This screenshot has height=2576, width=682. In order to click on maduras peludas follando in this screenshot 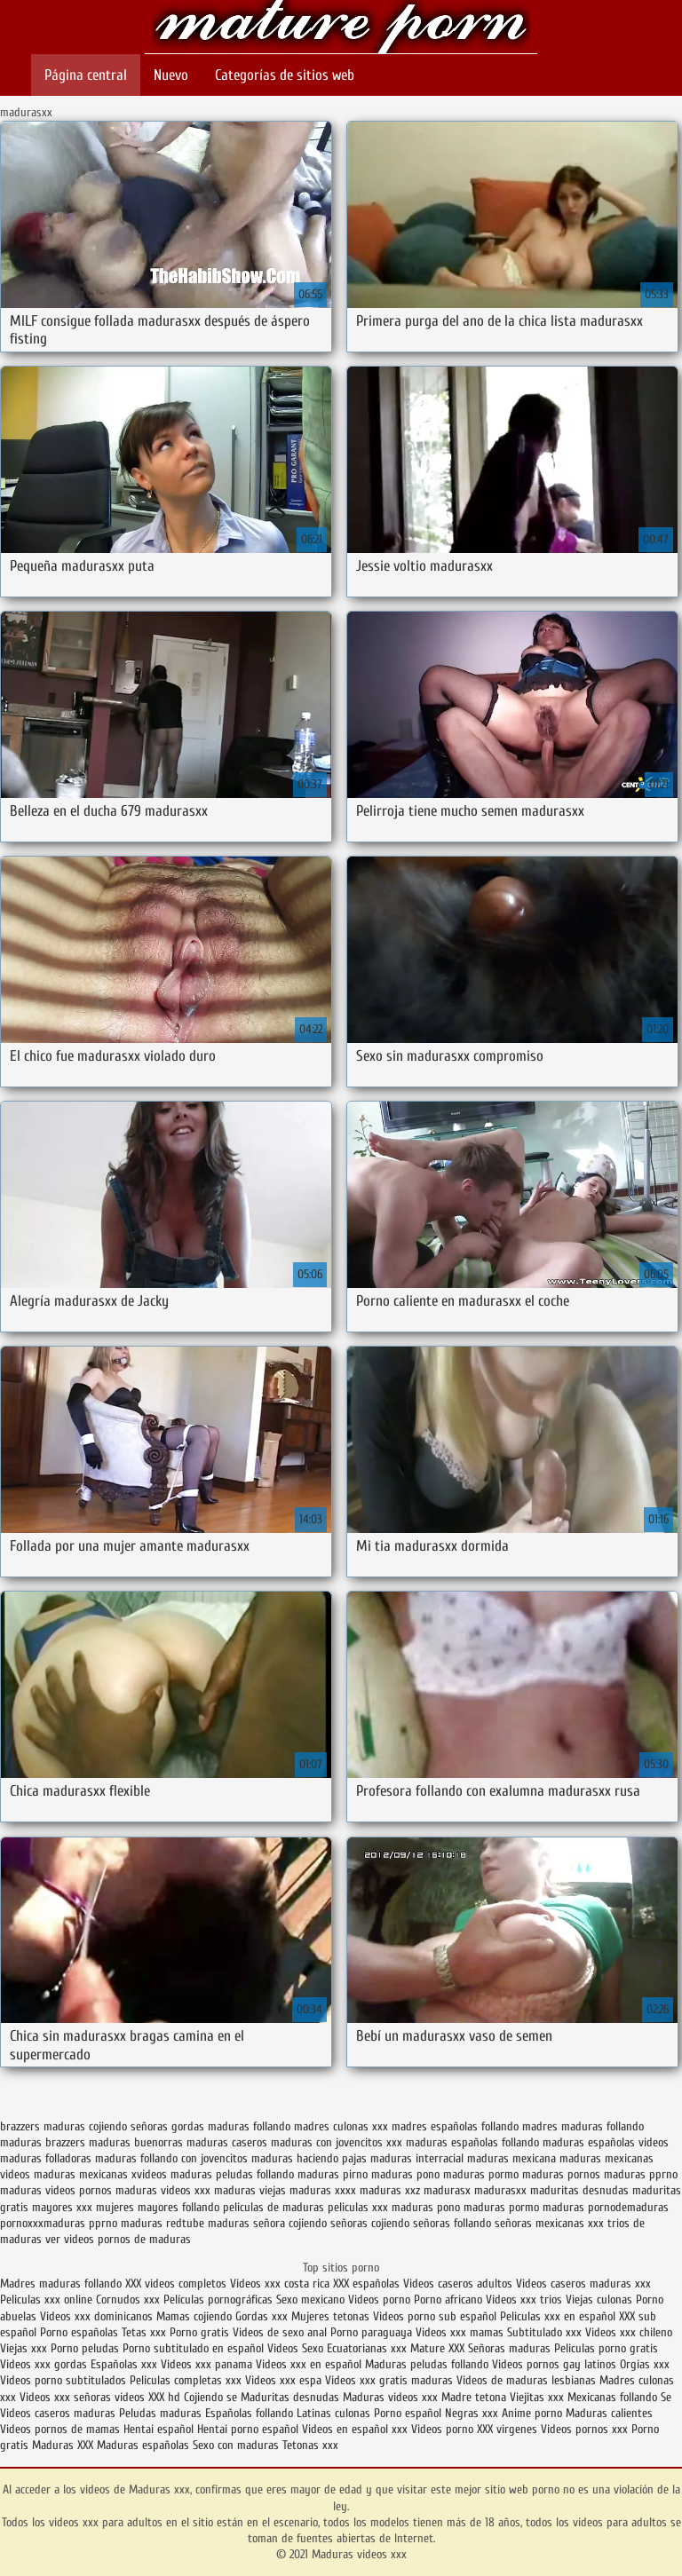, I will do `click(232, 2174)`.